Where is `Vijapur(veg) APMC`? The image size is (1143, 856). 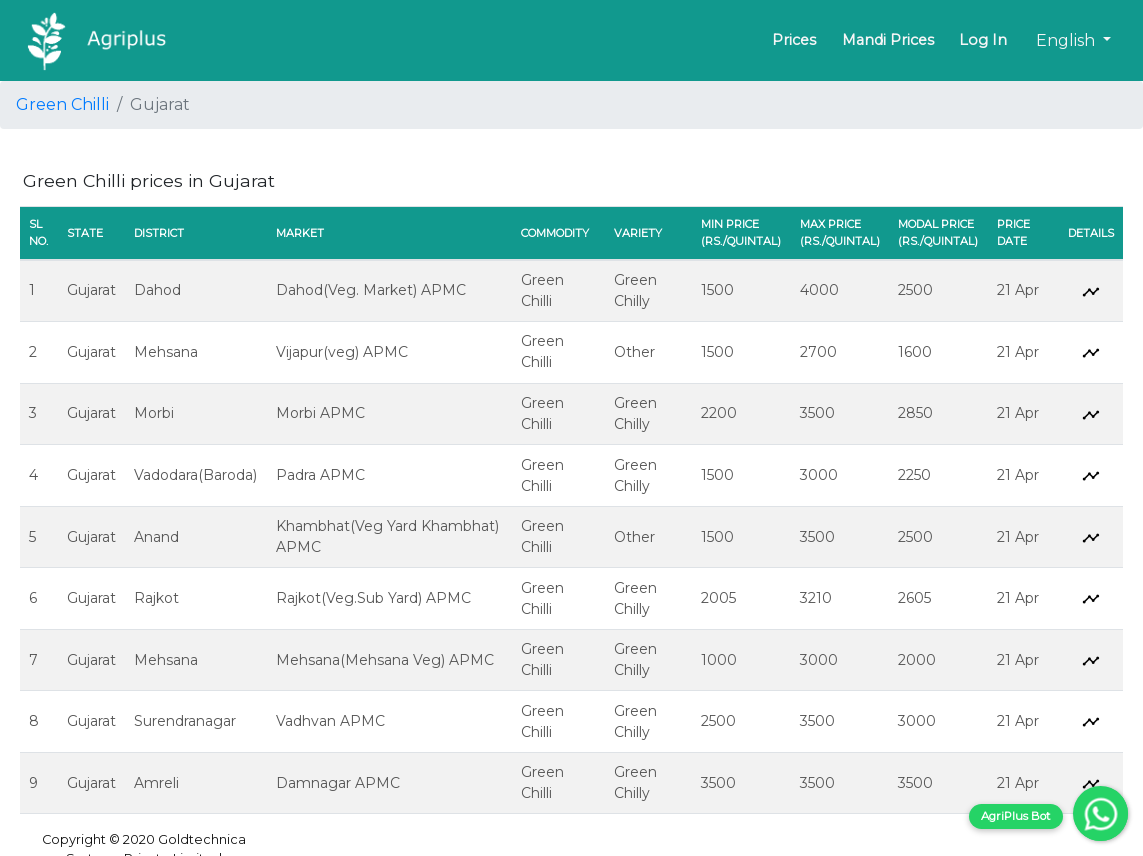 Vijapur(veg) APMC is located at coordinates (342, 352).